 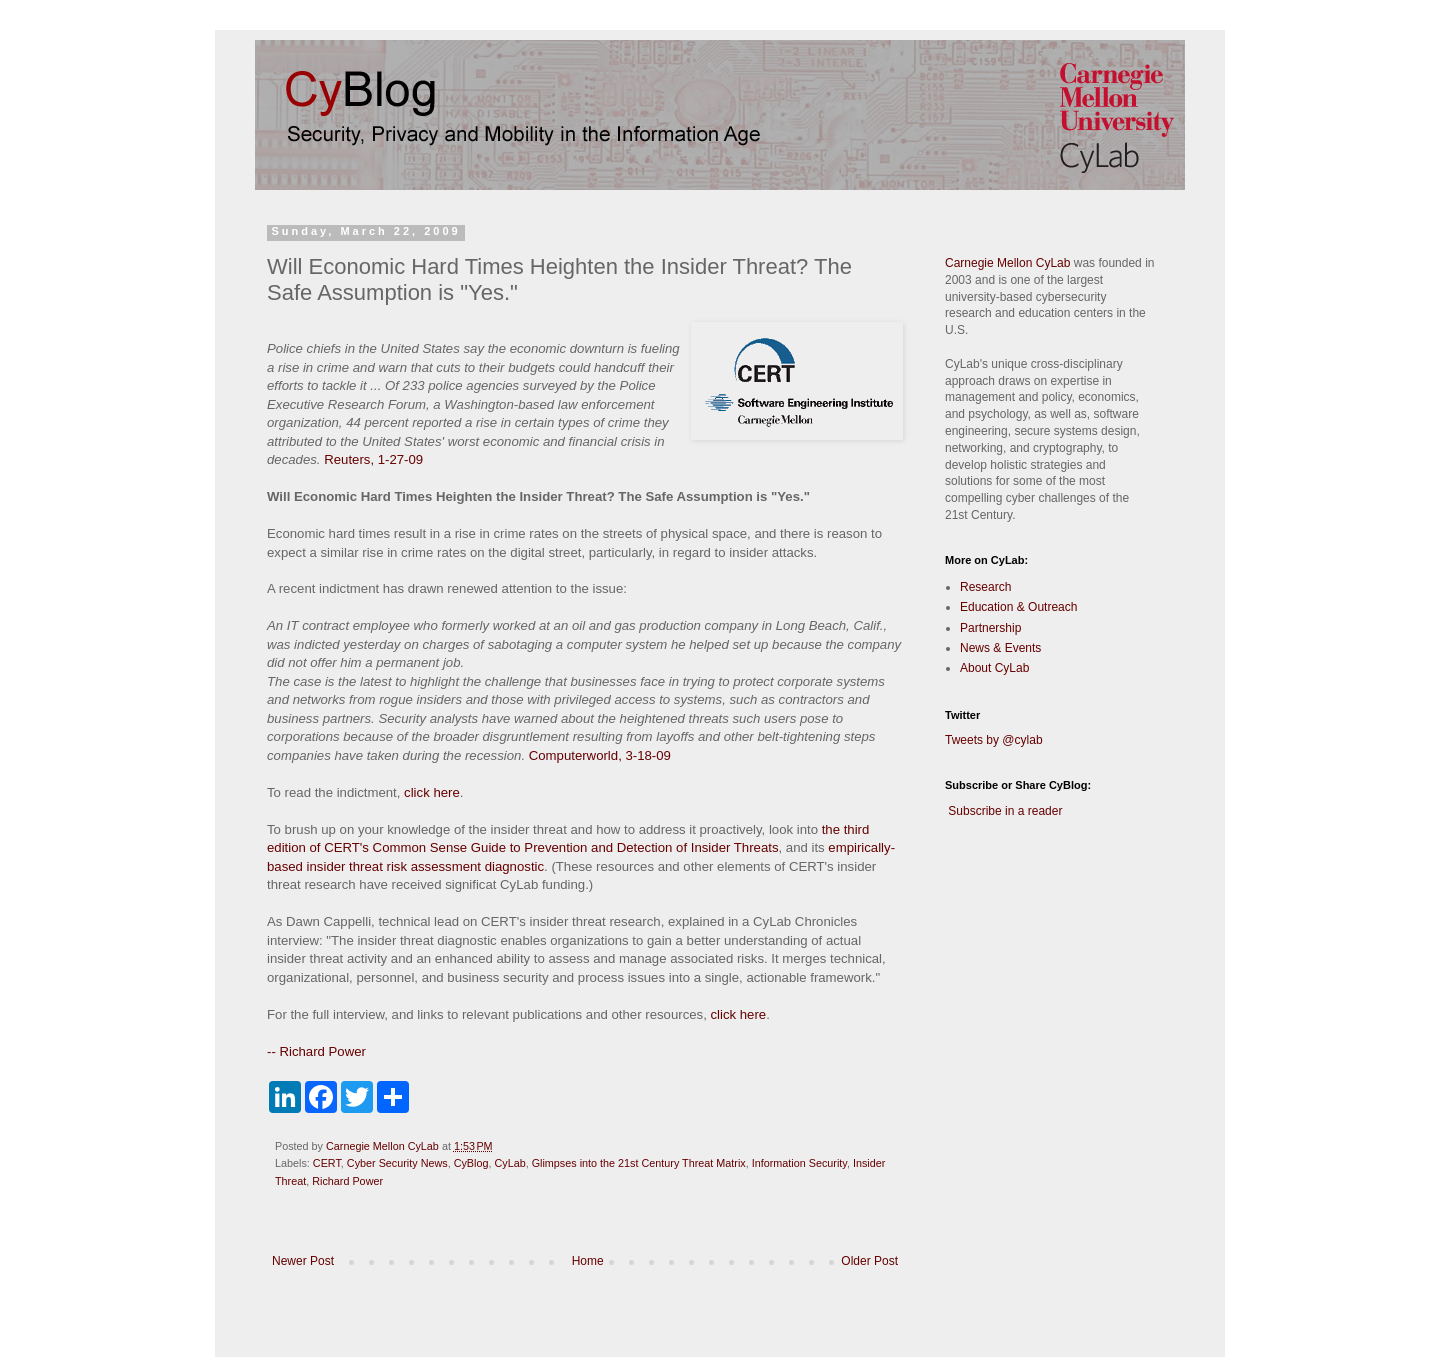 What do you see at coordinates (303, 1261) in the screenshot?
I see `Newer Post` at bounding box center [303, 1261].